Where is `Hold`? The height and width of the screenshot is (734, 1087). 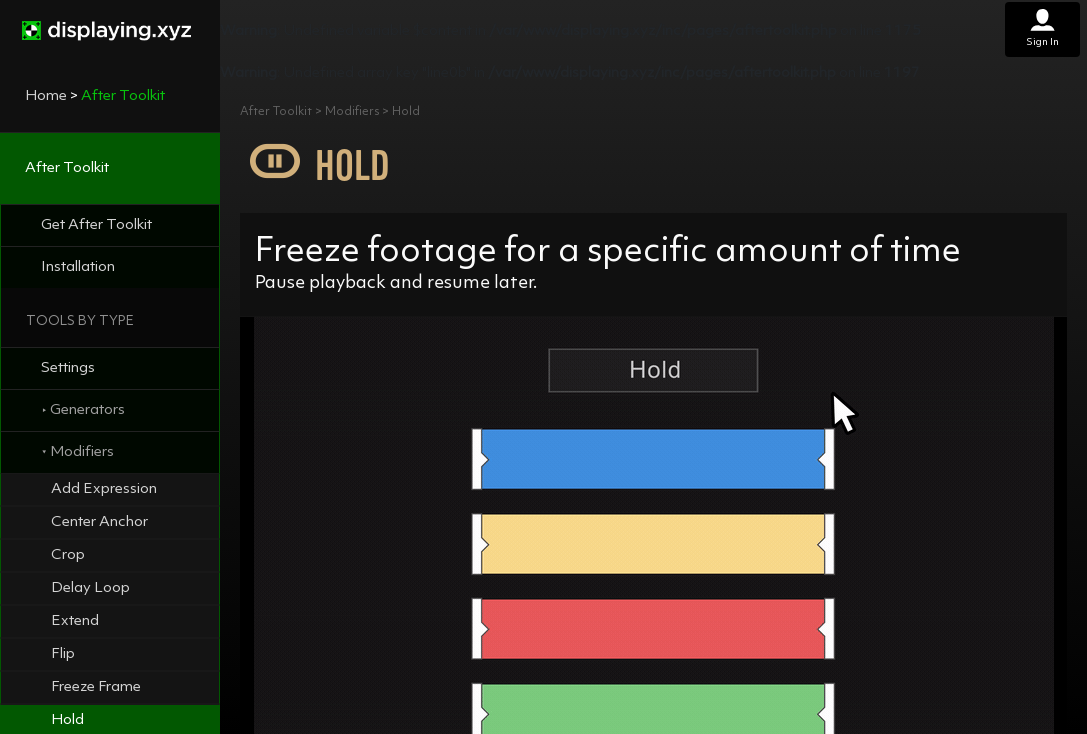
Hold is located at coordinates (67, 720).